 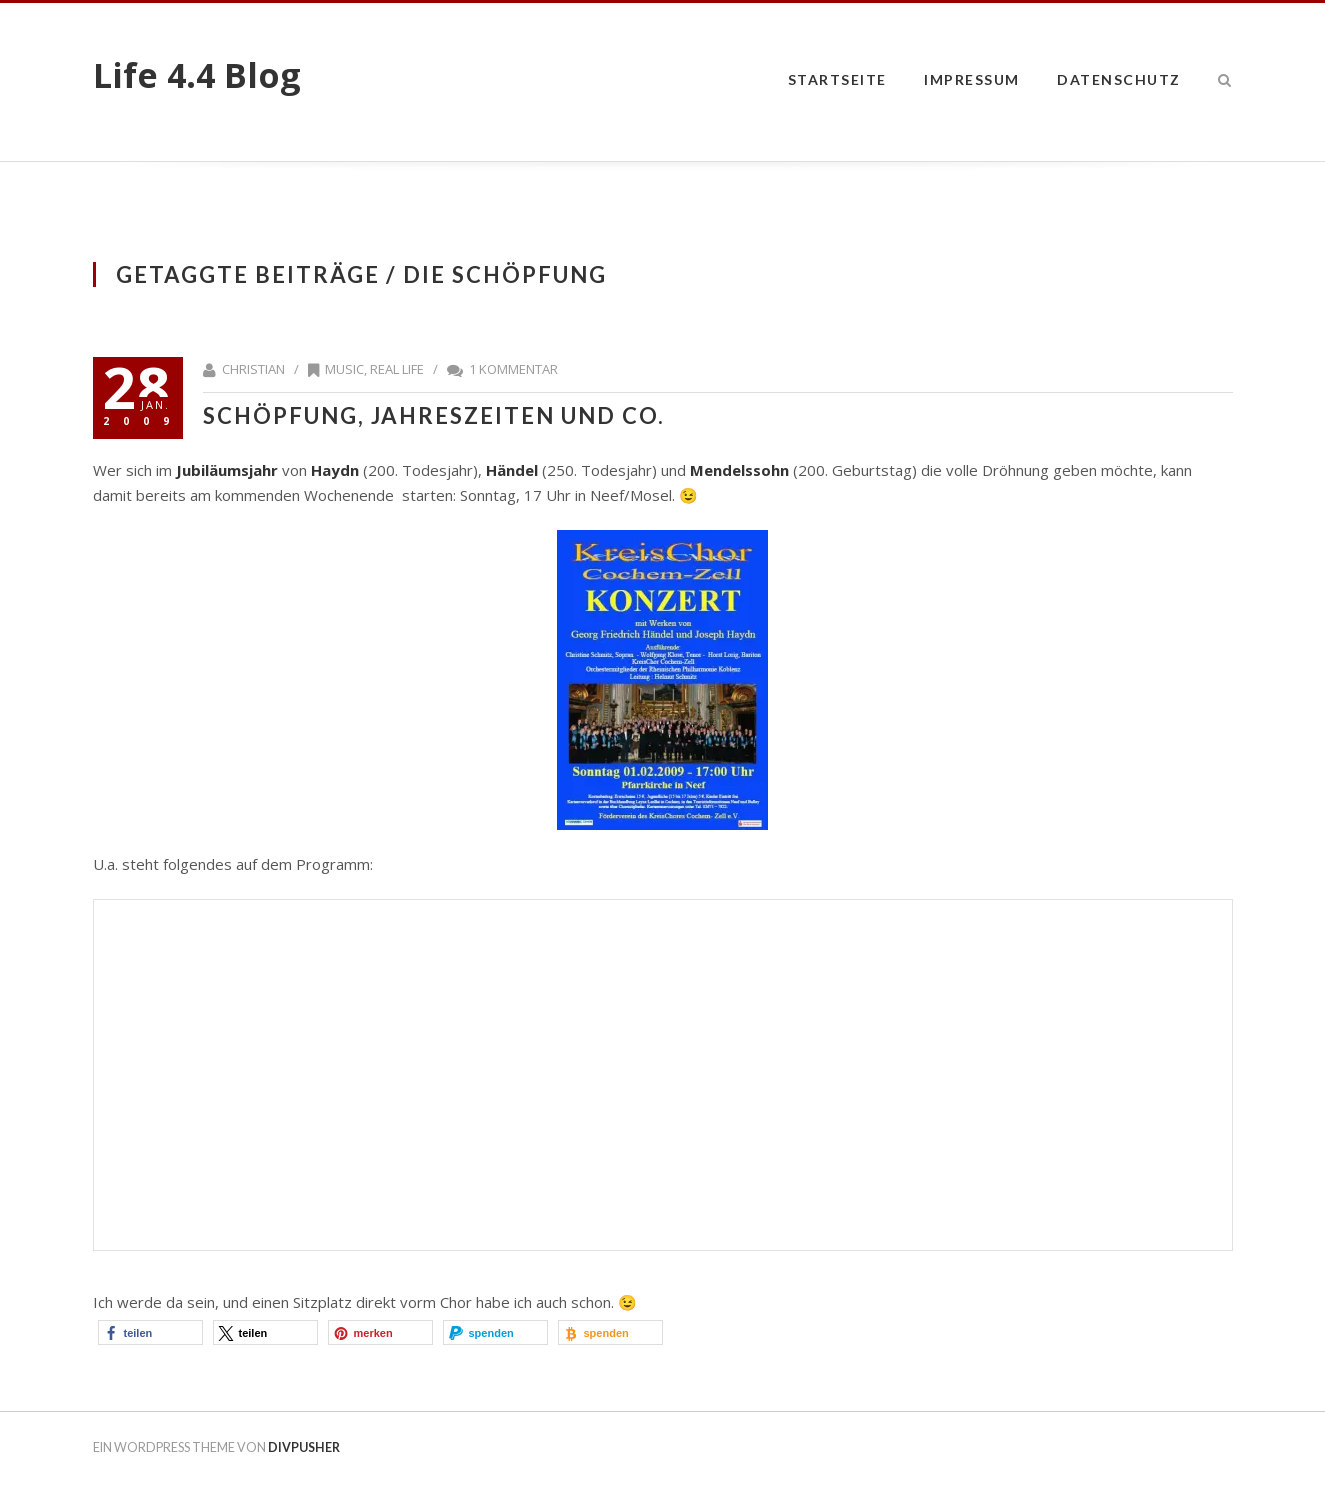 I want to click on Startseite, so click(x=837, y=79).